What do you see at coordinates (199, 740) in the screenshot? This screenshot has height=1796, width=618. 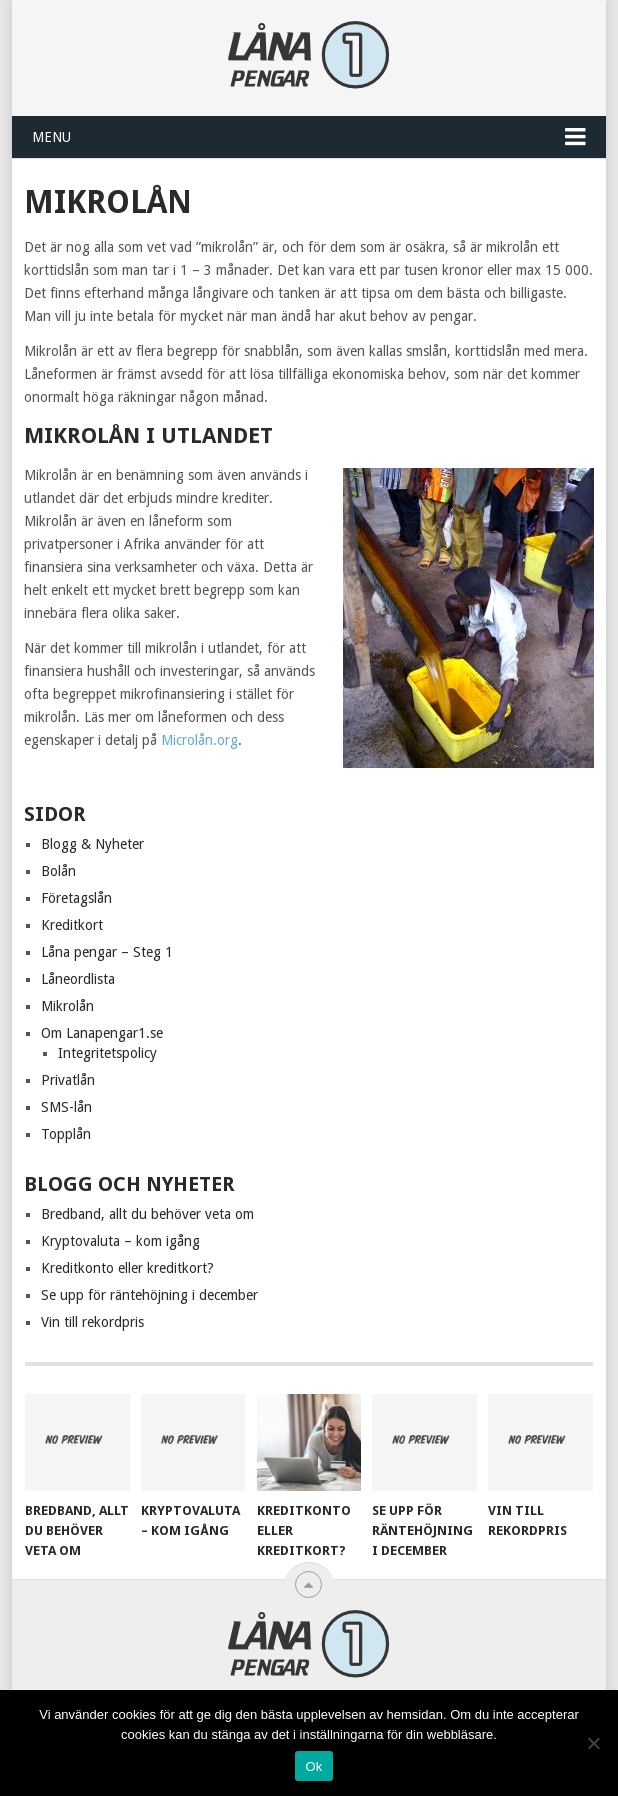 I see `Microlån.org` at bounding box center [199, 740].